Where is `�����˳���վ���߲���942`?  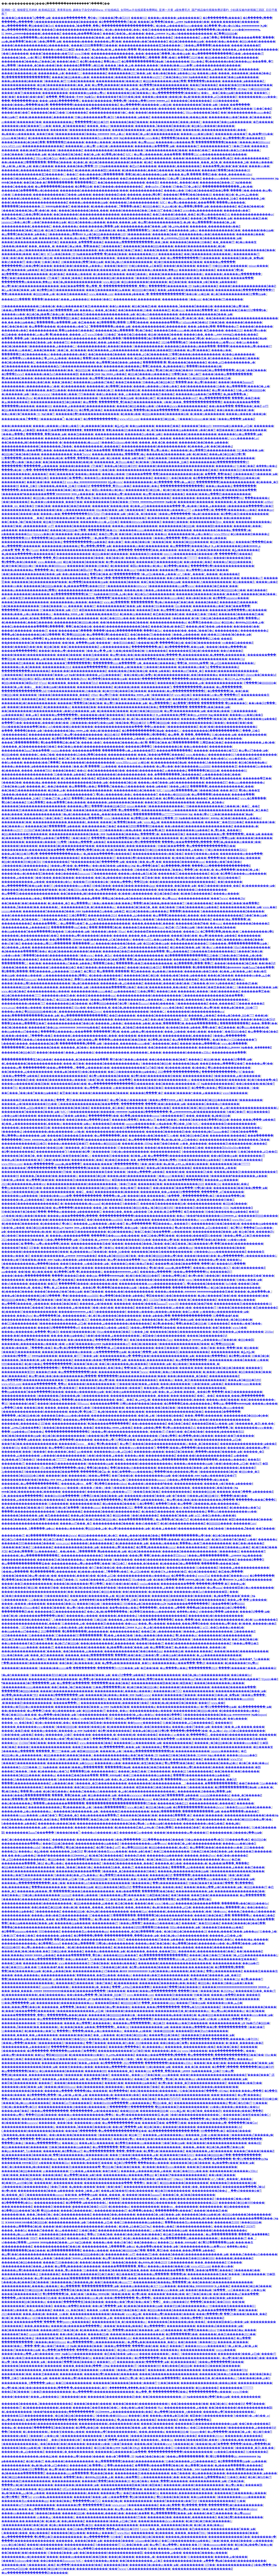
�����˳���վ���߲���942 is located at coordinates (219, 497).